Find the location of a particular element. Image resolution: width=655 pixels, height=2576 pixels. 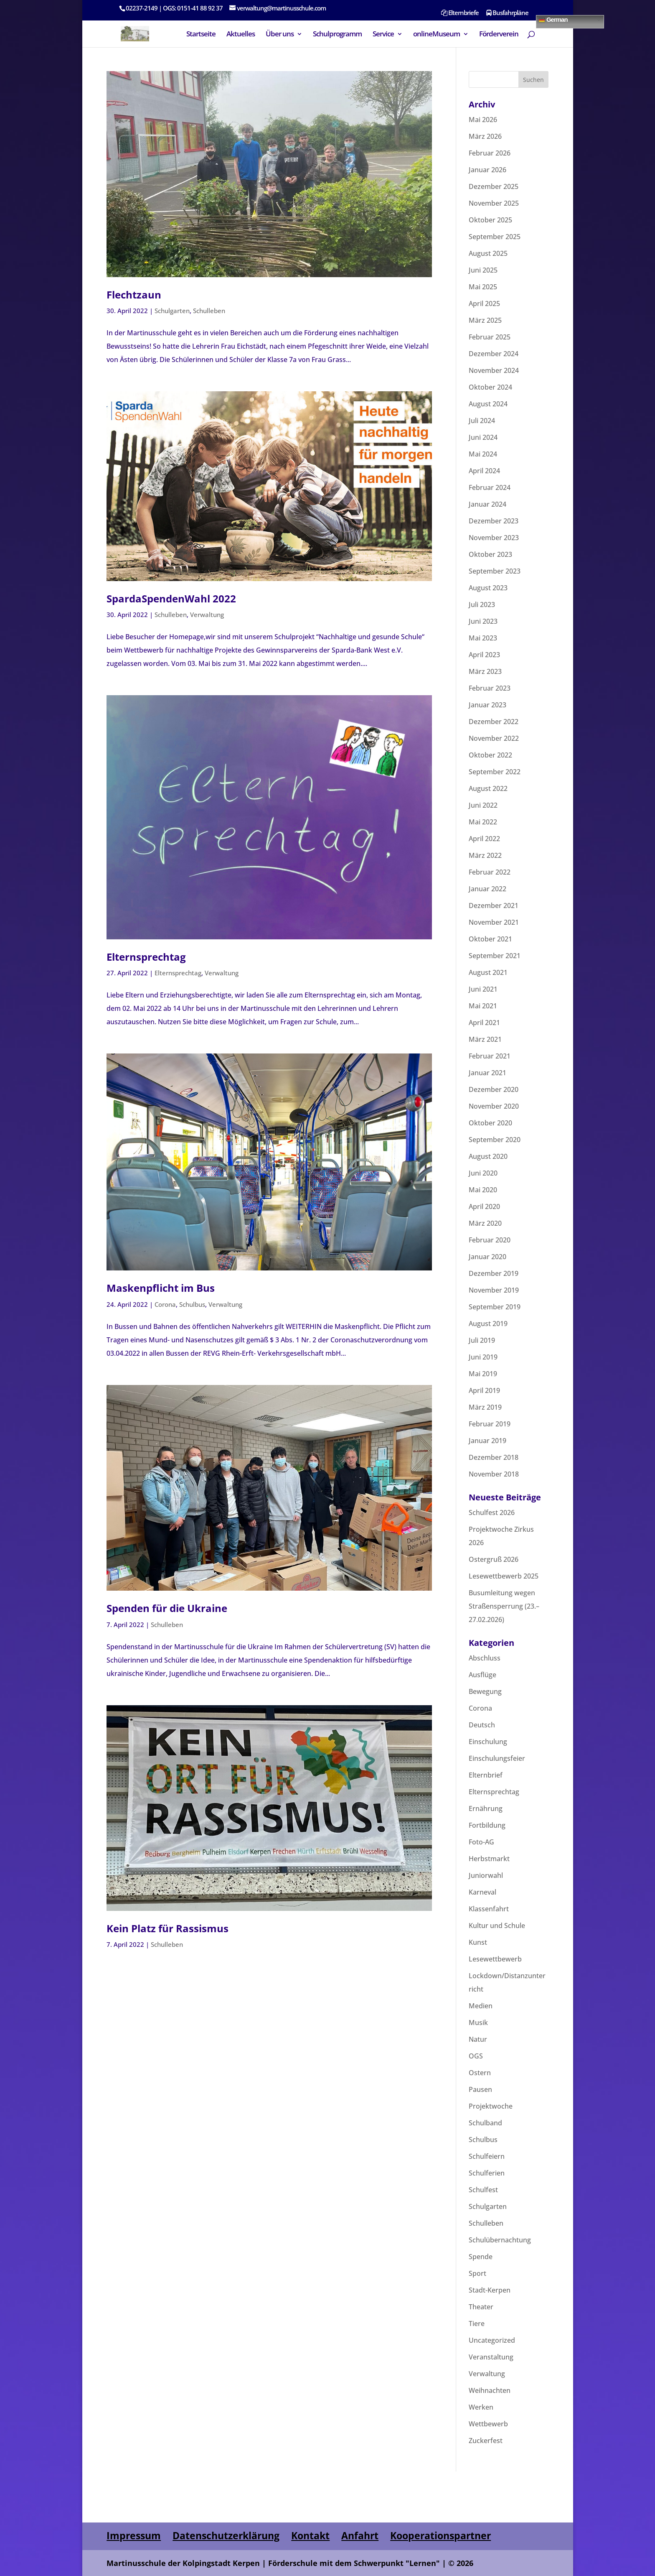

März 2019 is located at coordinates (485, 1407).